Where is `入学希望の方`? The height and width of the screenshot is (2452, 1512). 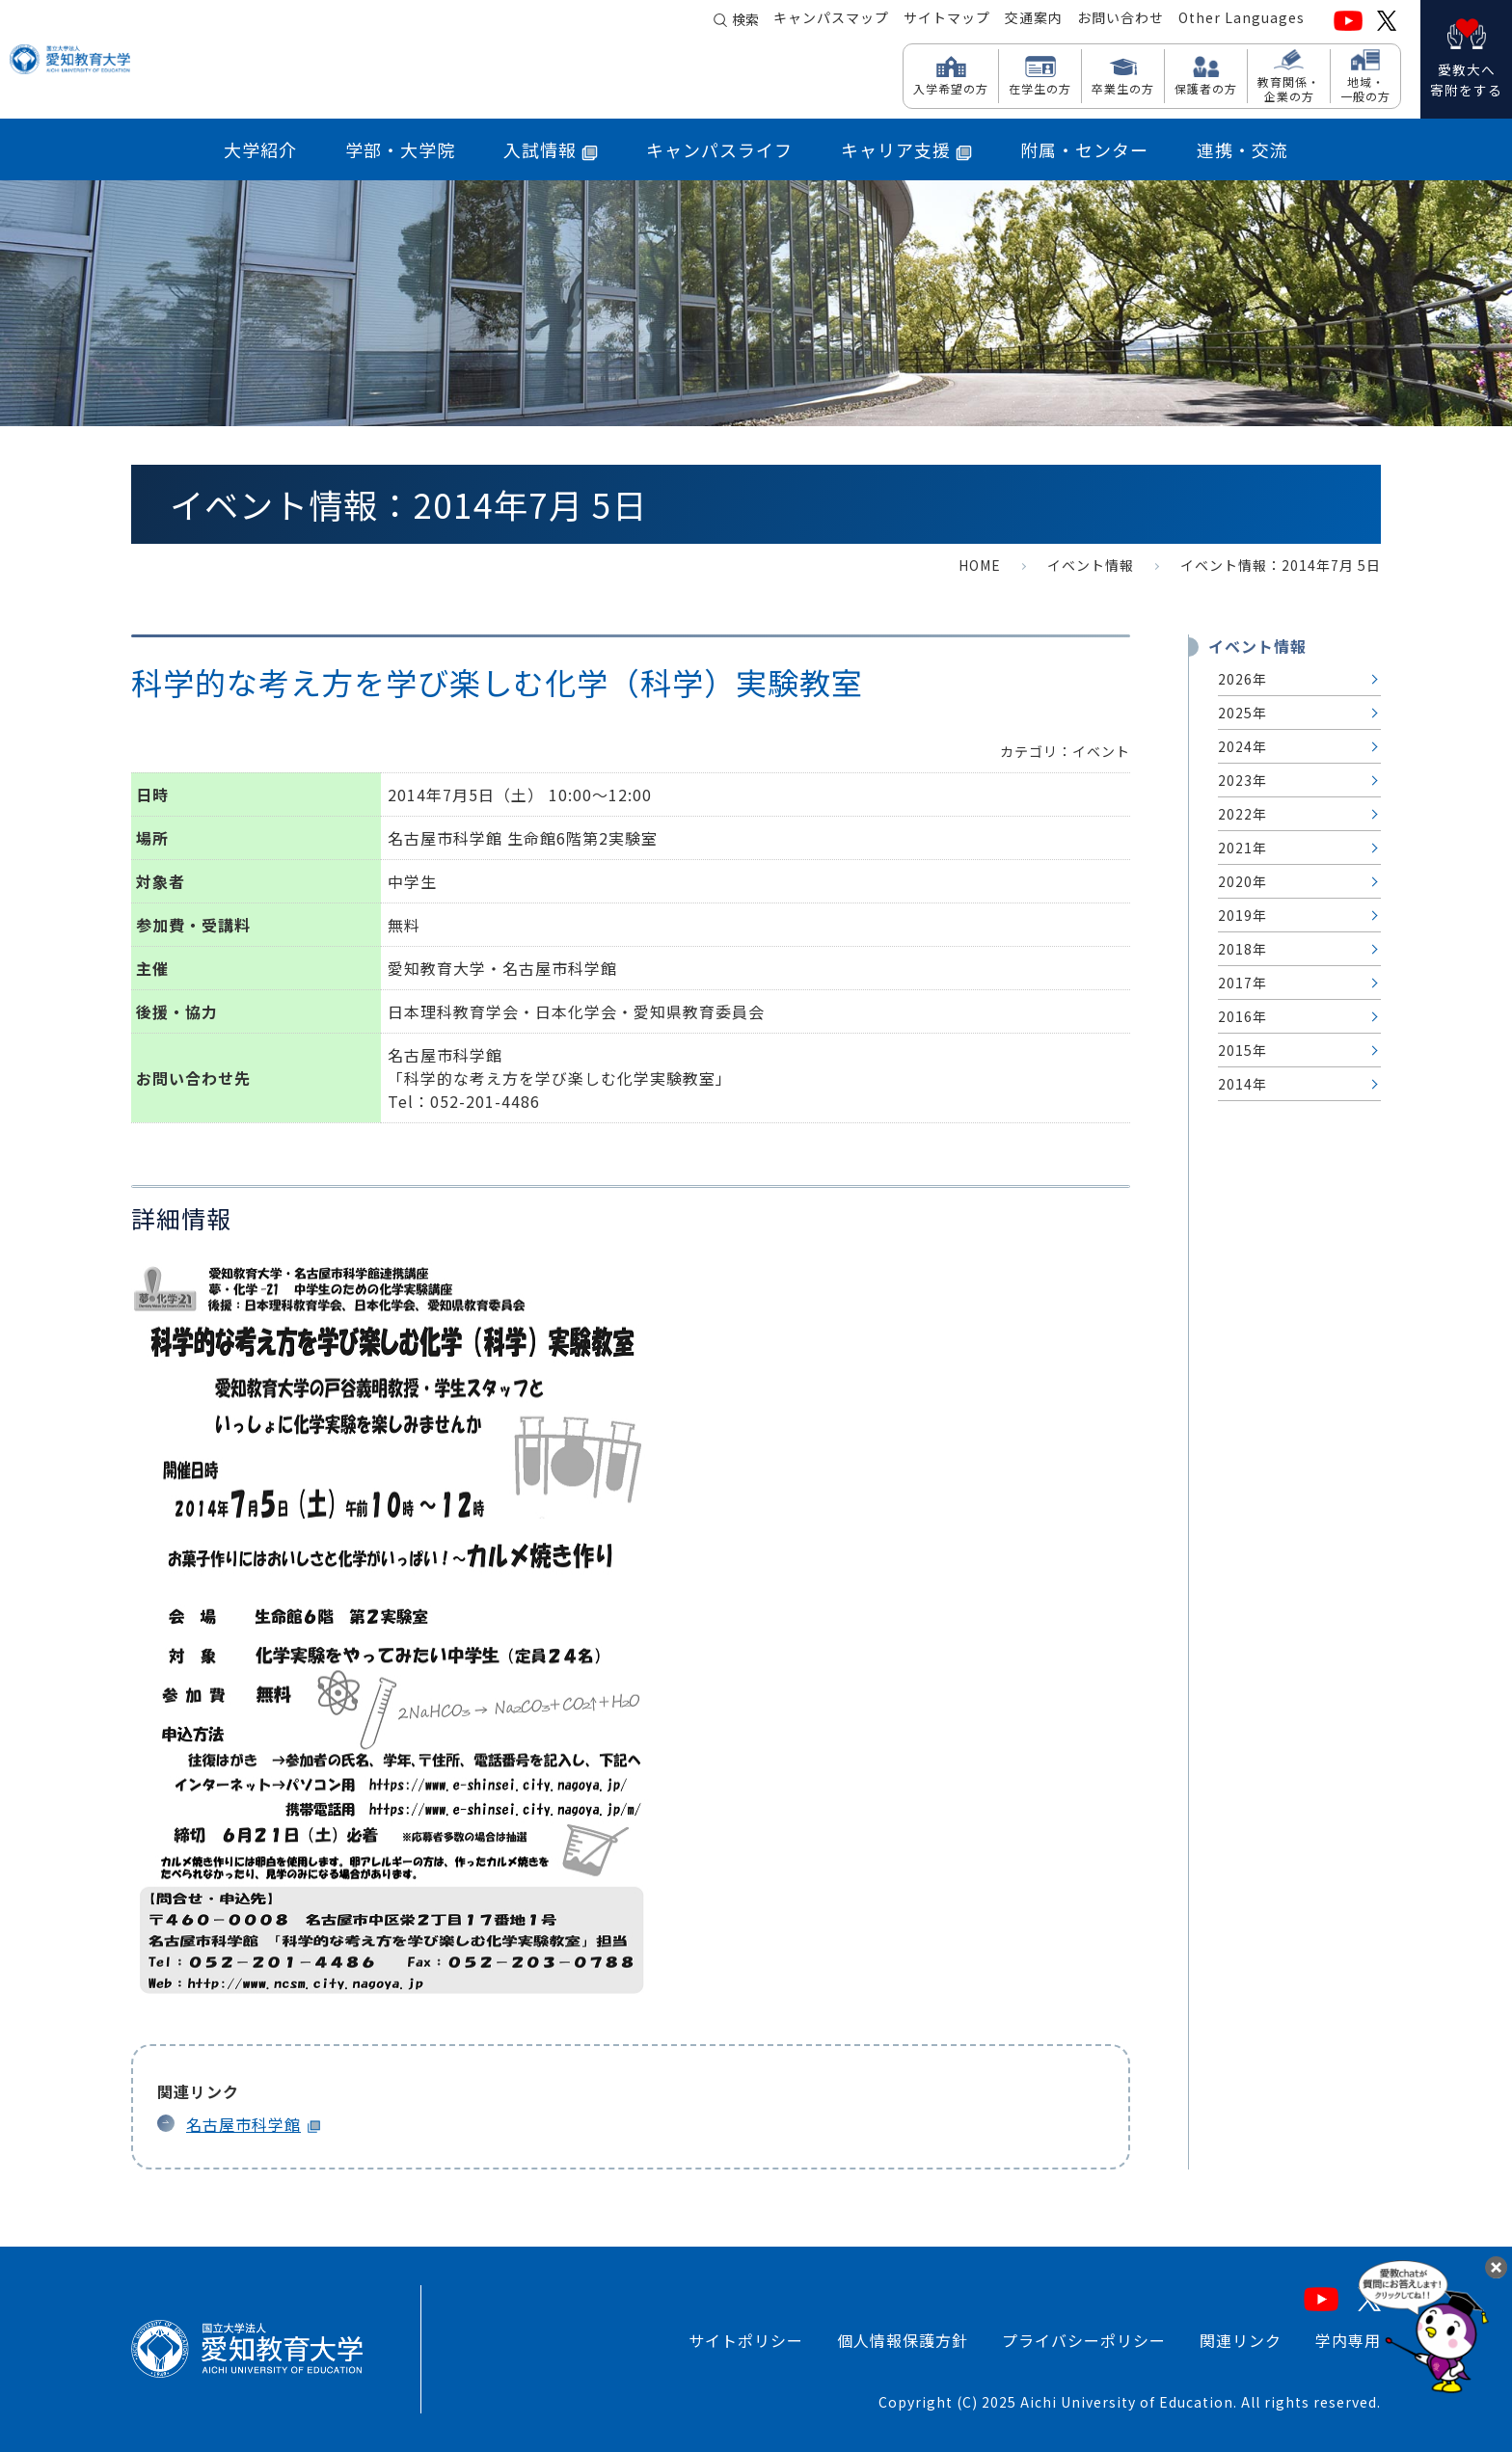 入学希望の方 is located at coordinates (950, 87).